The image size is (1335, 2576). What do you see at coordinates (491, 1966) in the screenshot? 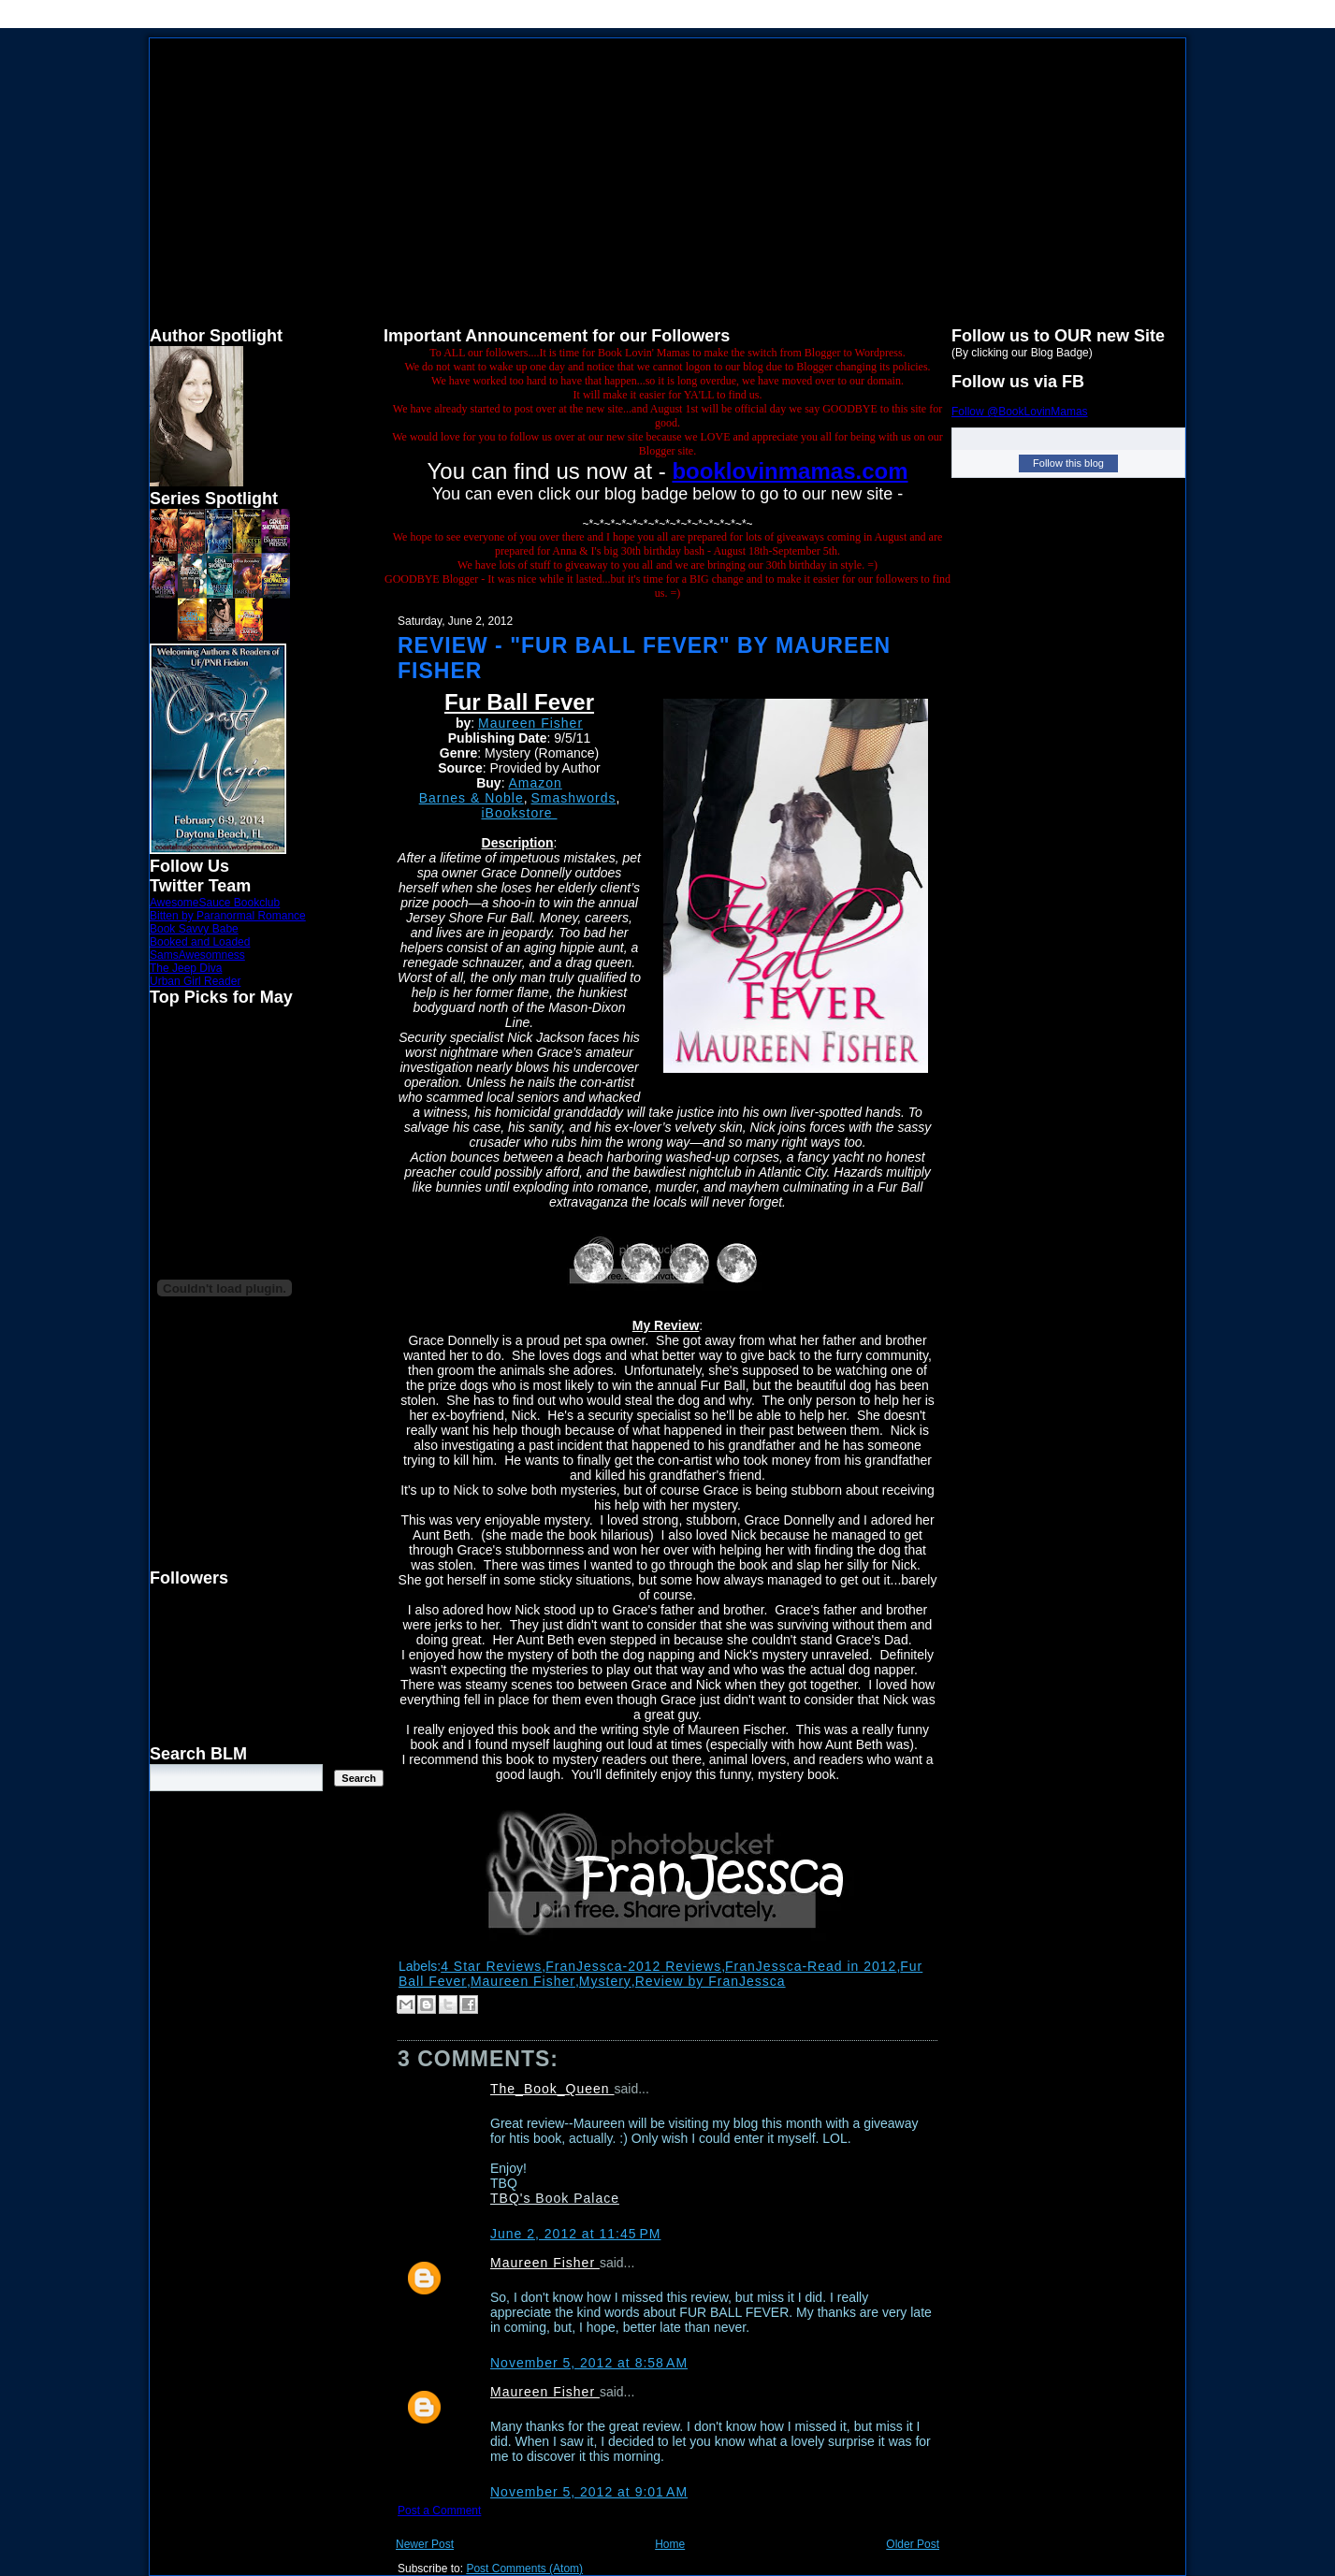
I see `4 Star Reviews` at bounding box center [491, 1966].